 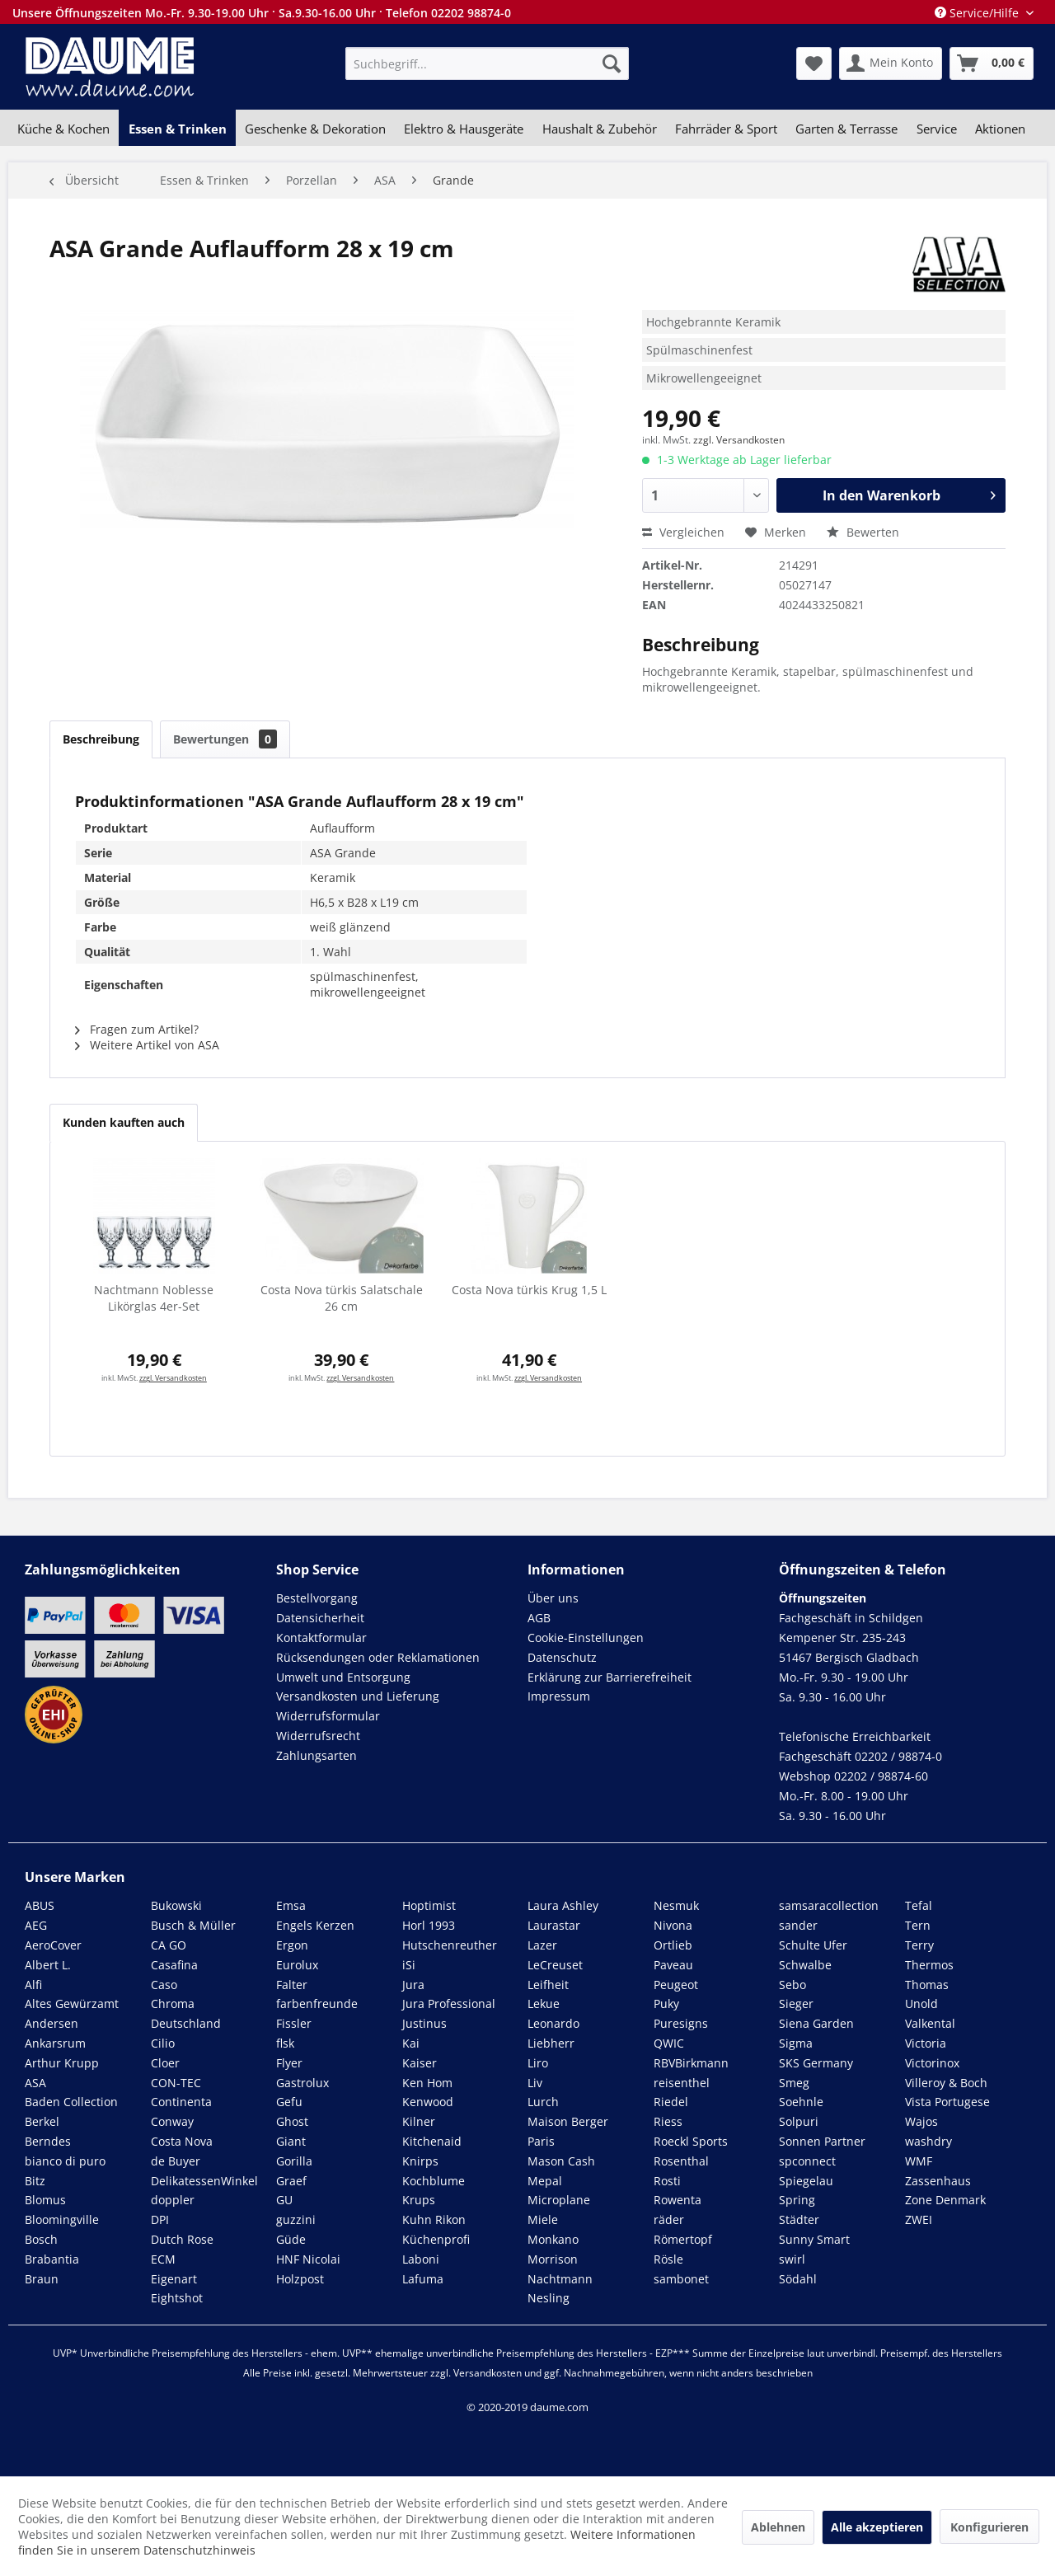 What do you see at coordinates (35, 2181) in the screenshot?
I see `Bitz` at bounding box center [35, 2181].